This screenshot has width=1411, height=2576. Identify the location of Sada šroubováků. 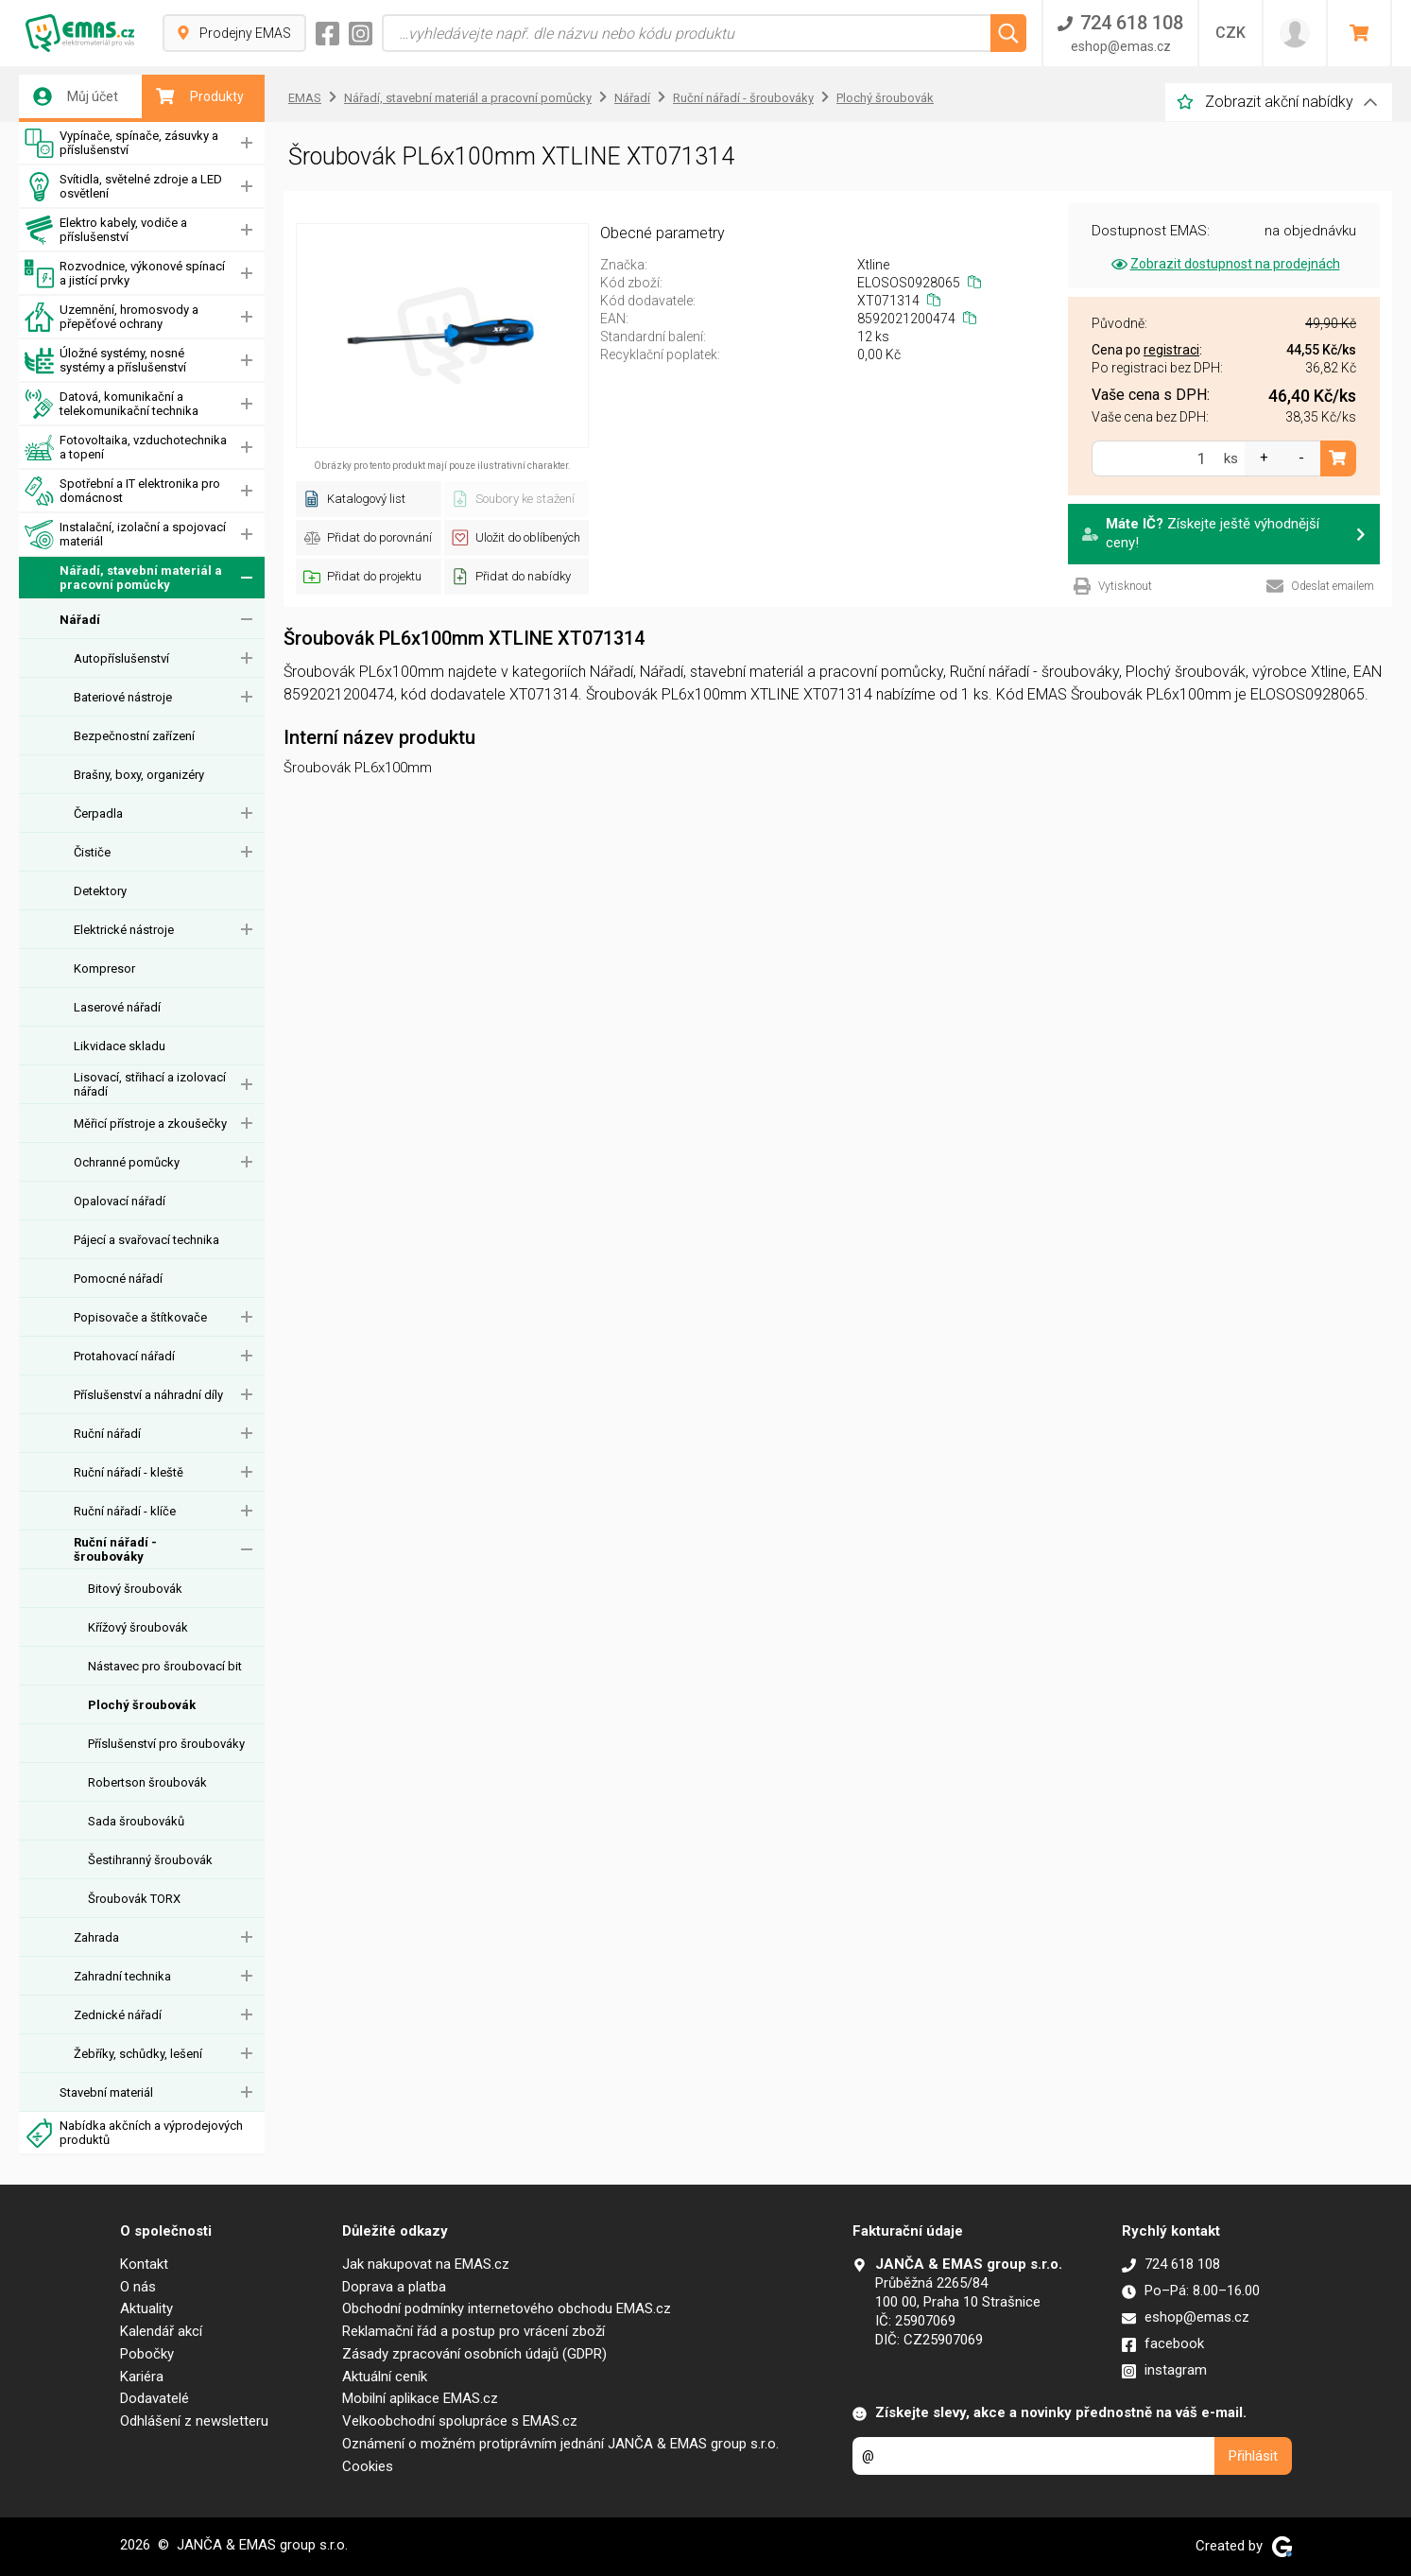
(136, 1821).